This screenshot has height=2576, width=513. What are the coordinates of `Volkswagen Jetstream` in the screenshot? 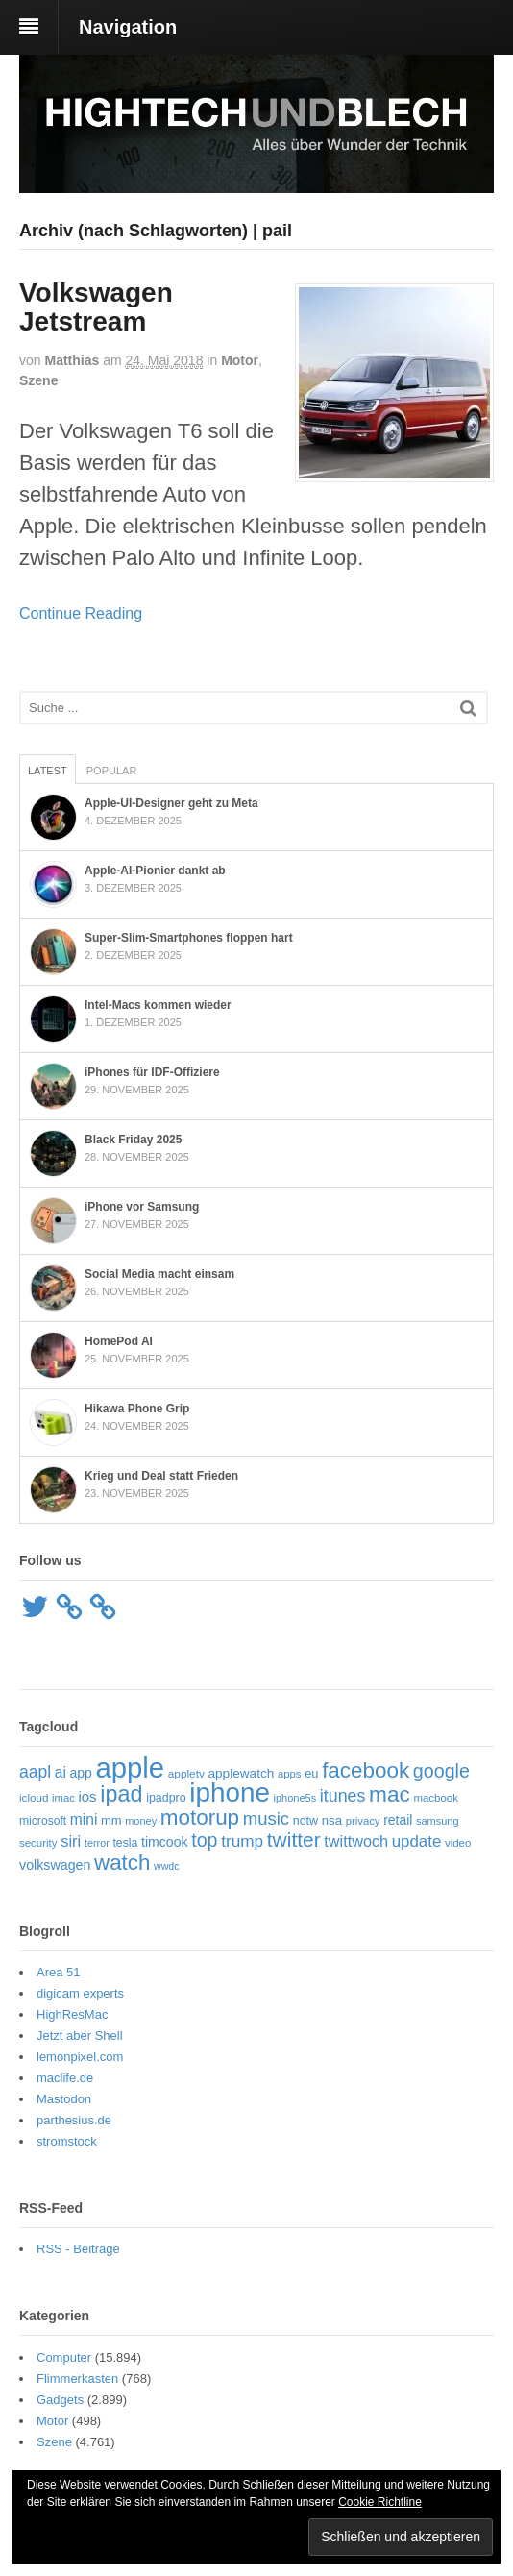 It's located at (96, 307).